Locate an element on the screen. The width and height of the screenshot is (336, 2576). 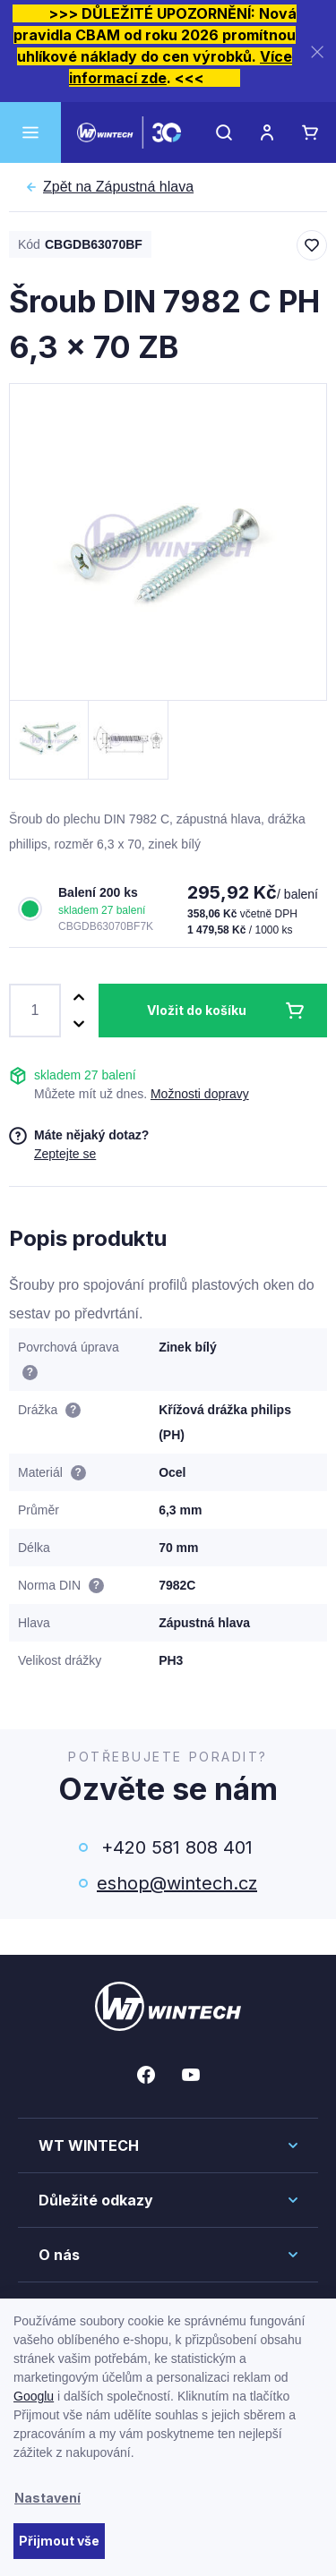
Přijmout vše is located at coordinates (59, 2540).